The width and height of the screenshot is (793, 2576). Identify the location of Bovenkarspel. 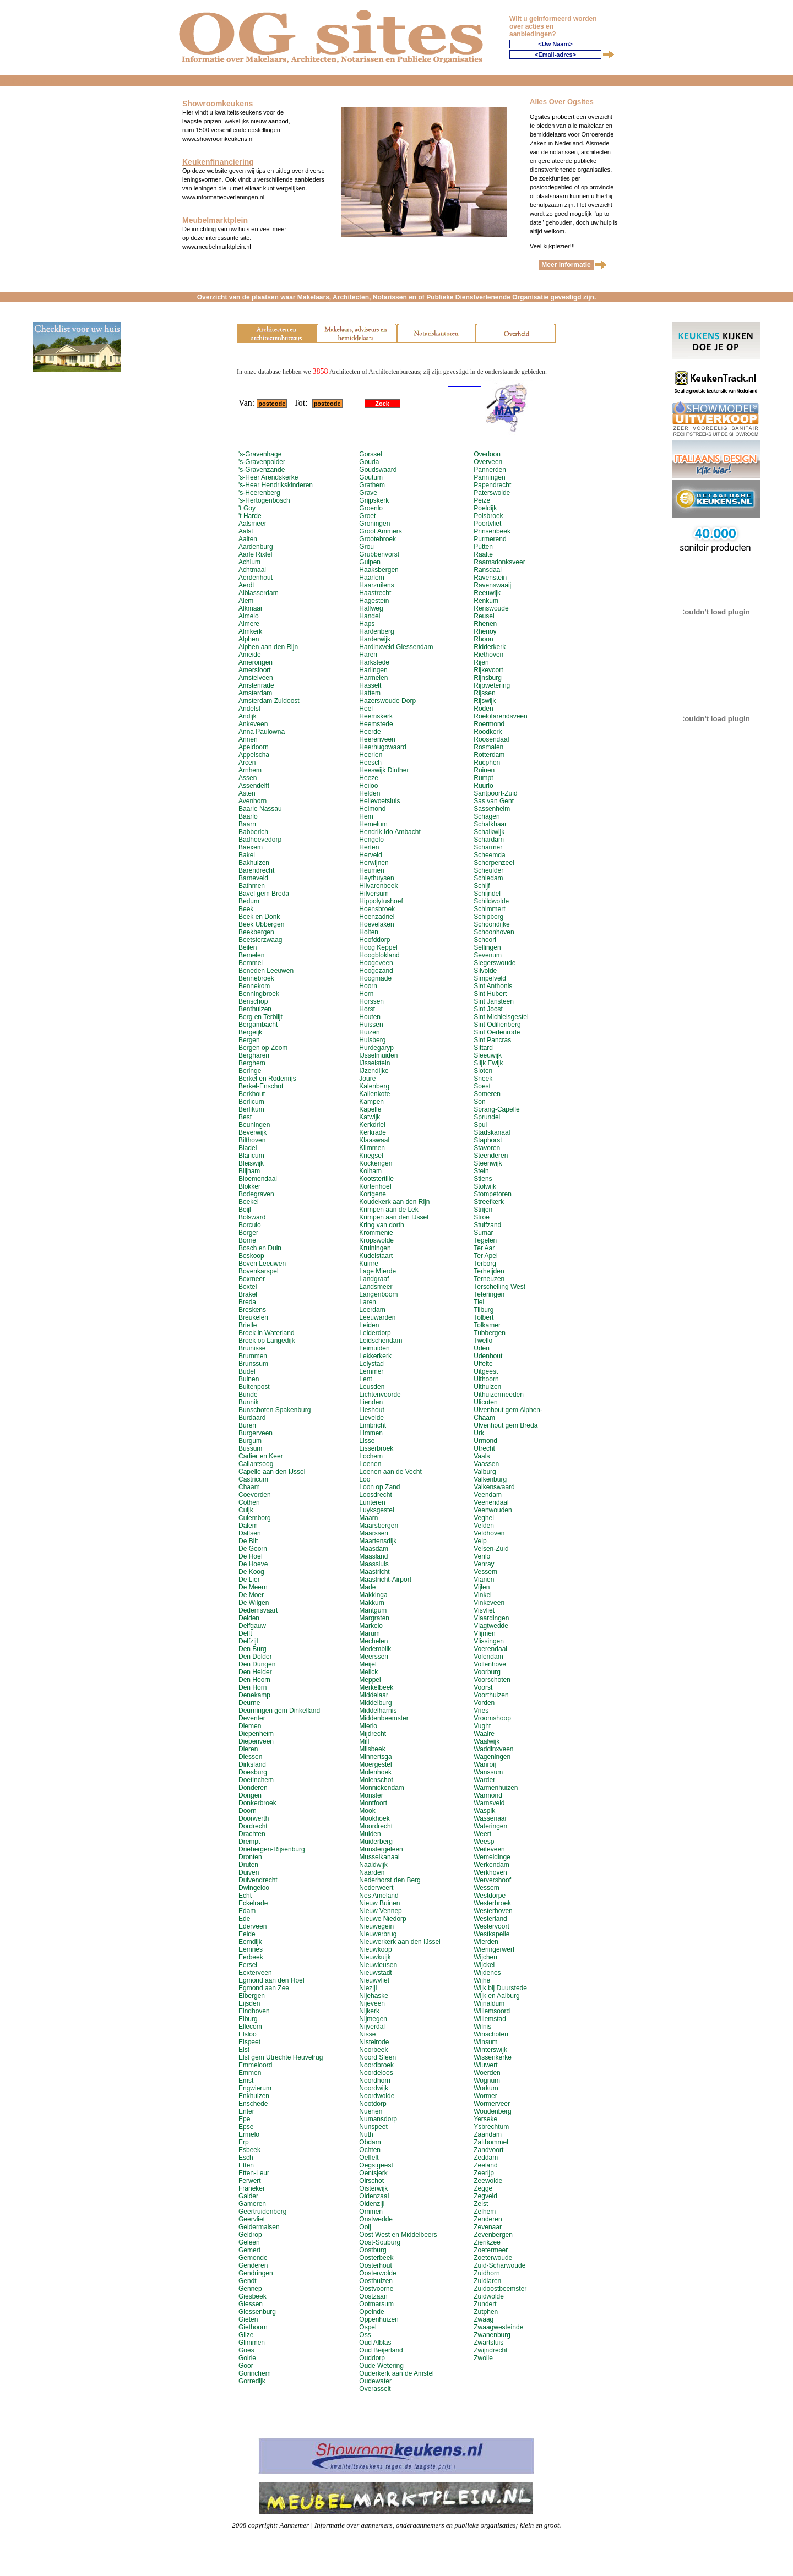
(258, 1271).